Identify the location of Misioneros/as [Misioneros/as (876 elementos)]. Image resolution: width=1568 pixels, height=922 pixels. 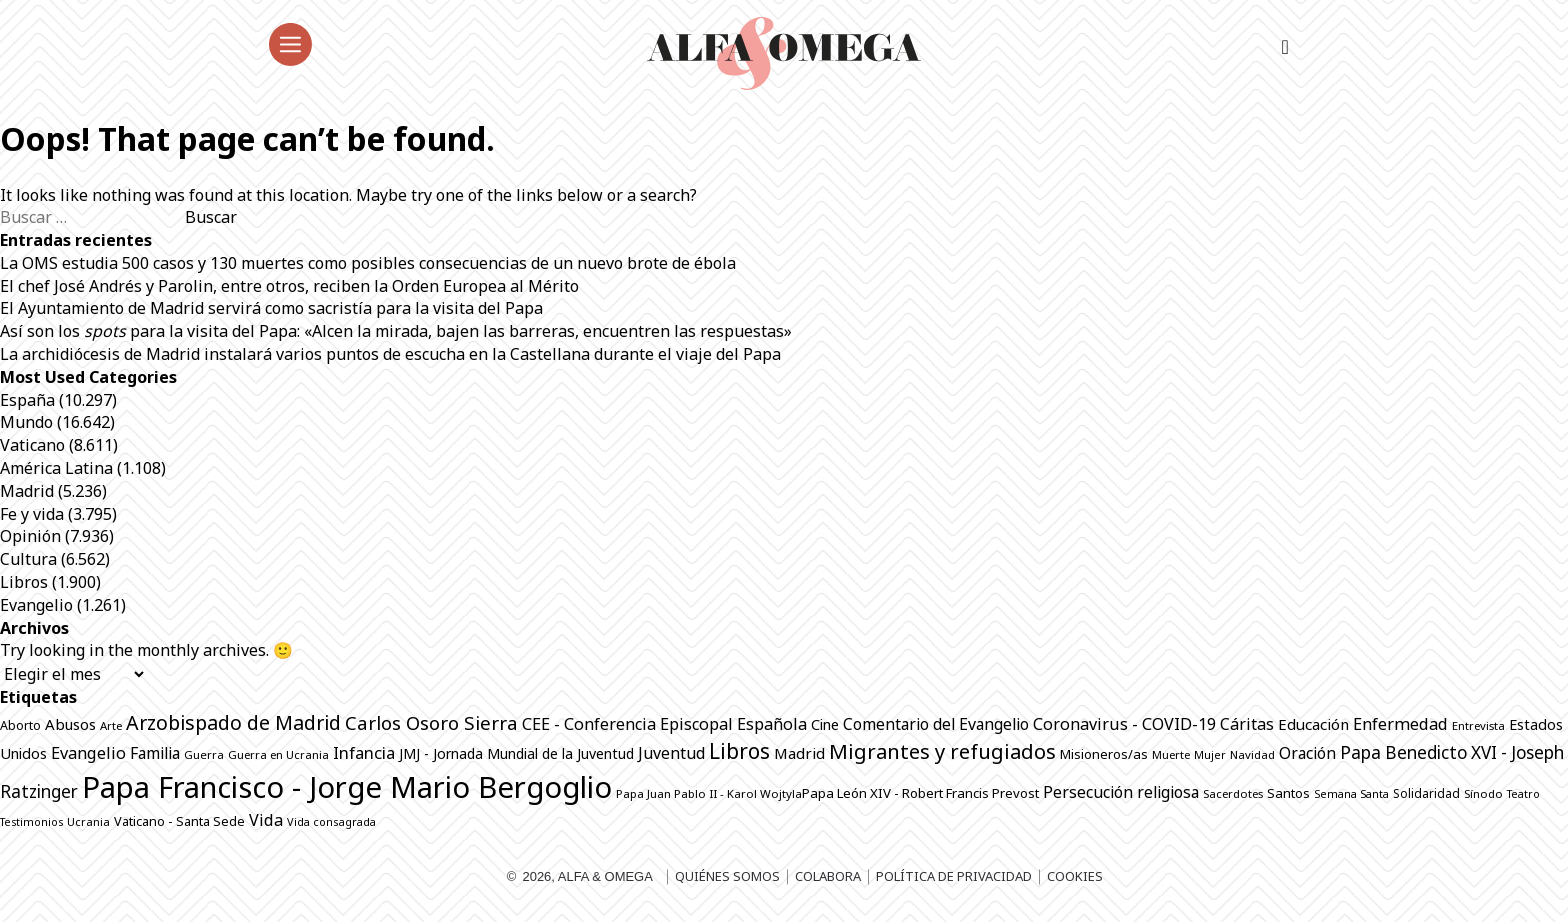
(1104, 754).